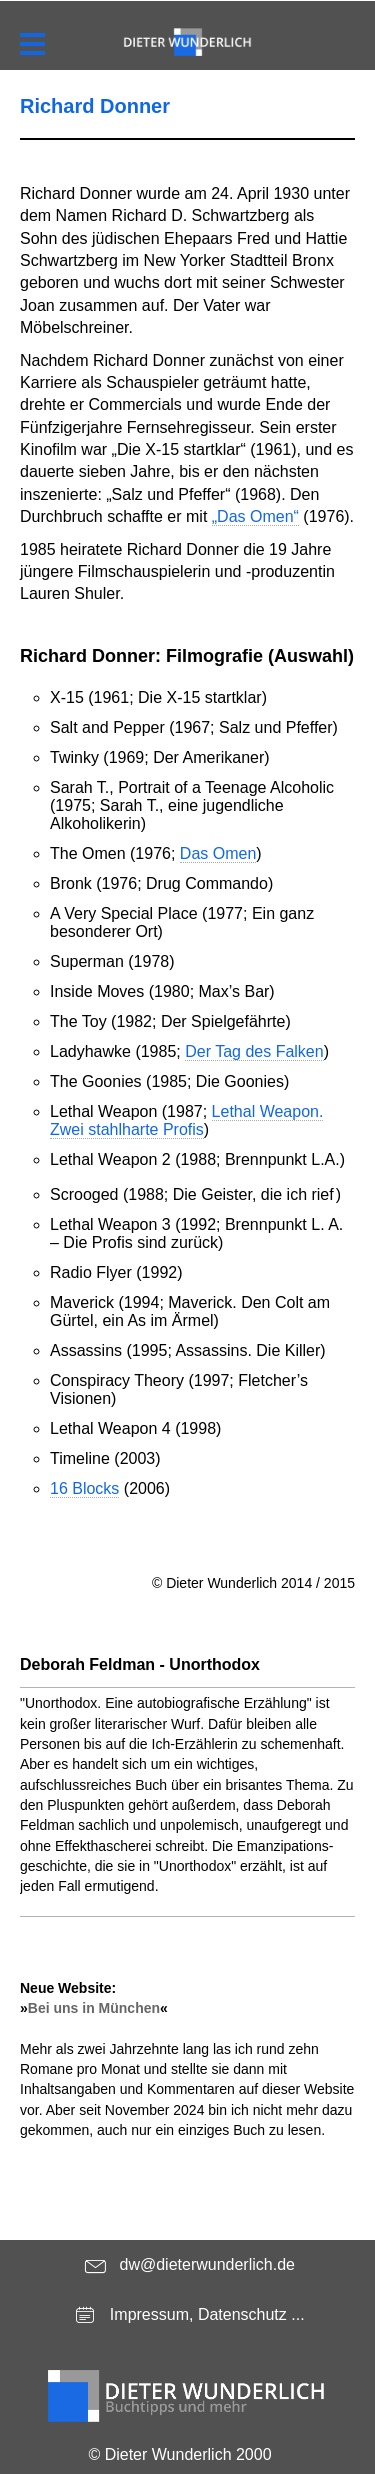 The image size is (375, 2474). I want to click on Bei uns in München, so click(94, 2008).